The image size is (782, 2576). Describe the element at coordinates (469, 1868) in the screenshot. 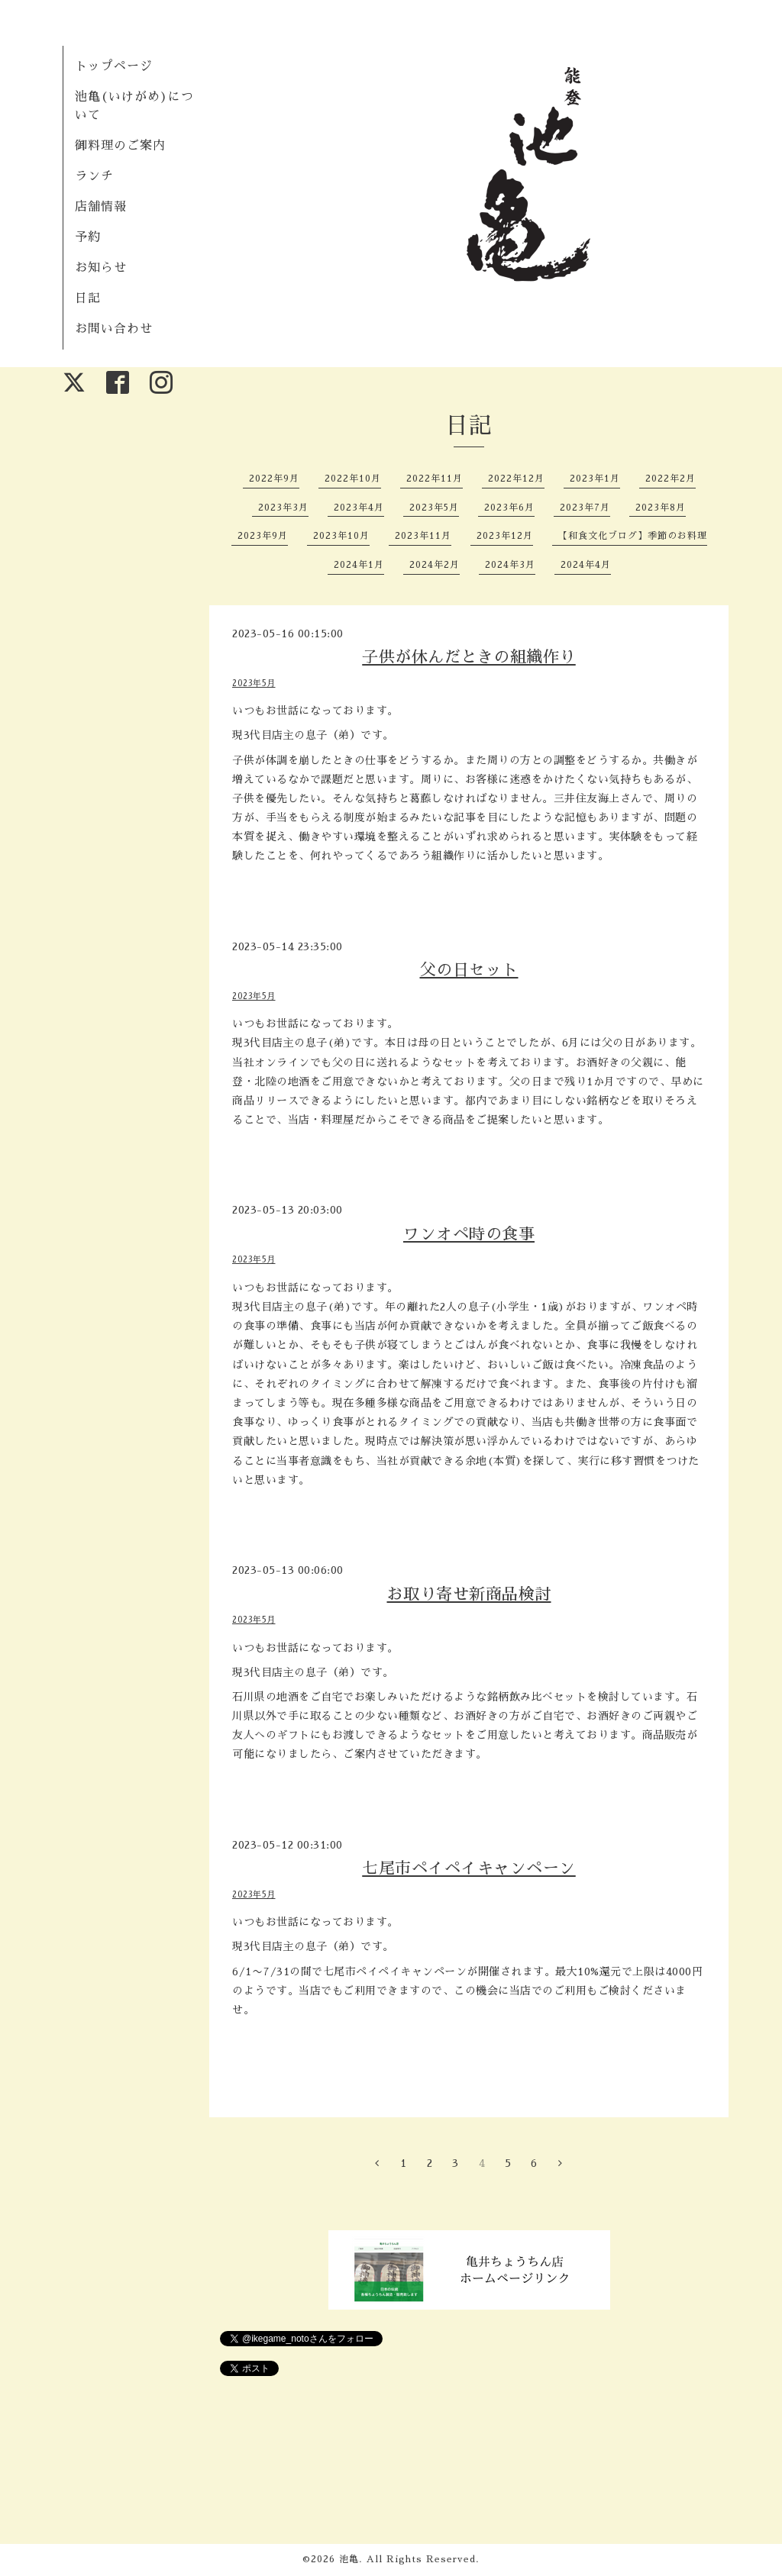

I see `七尾市ペイペイキャンペーン` at that location.